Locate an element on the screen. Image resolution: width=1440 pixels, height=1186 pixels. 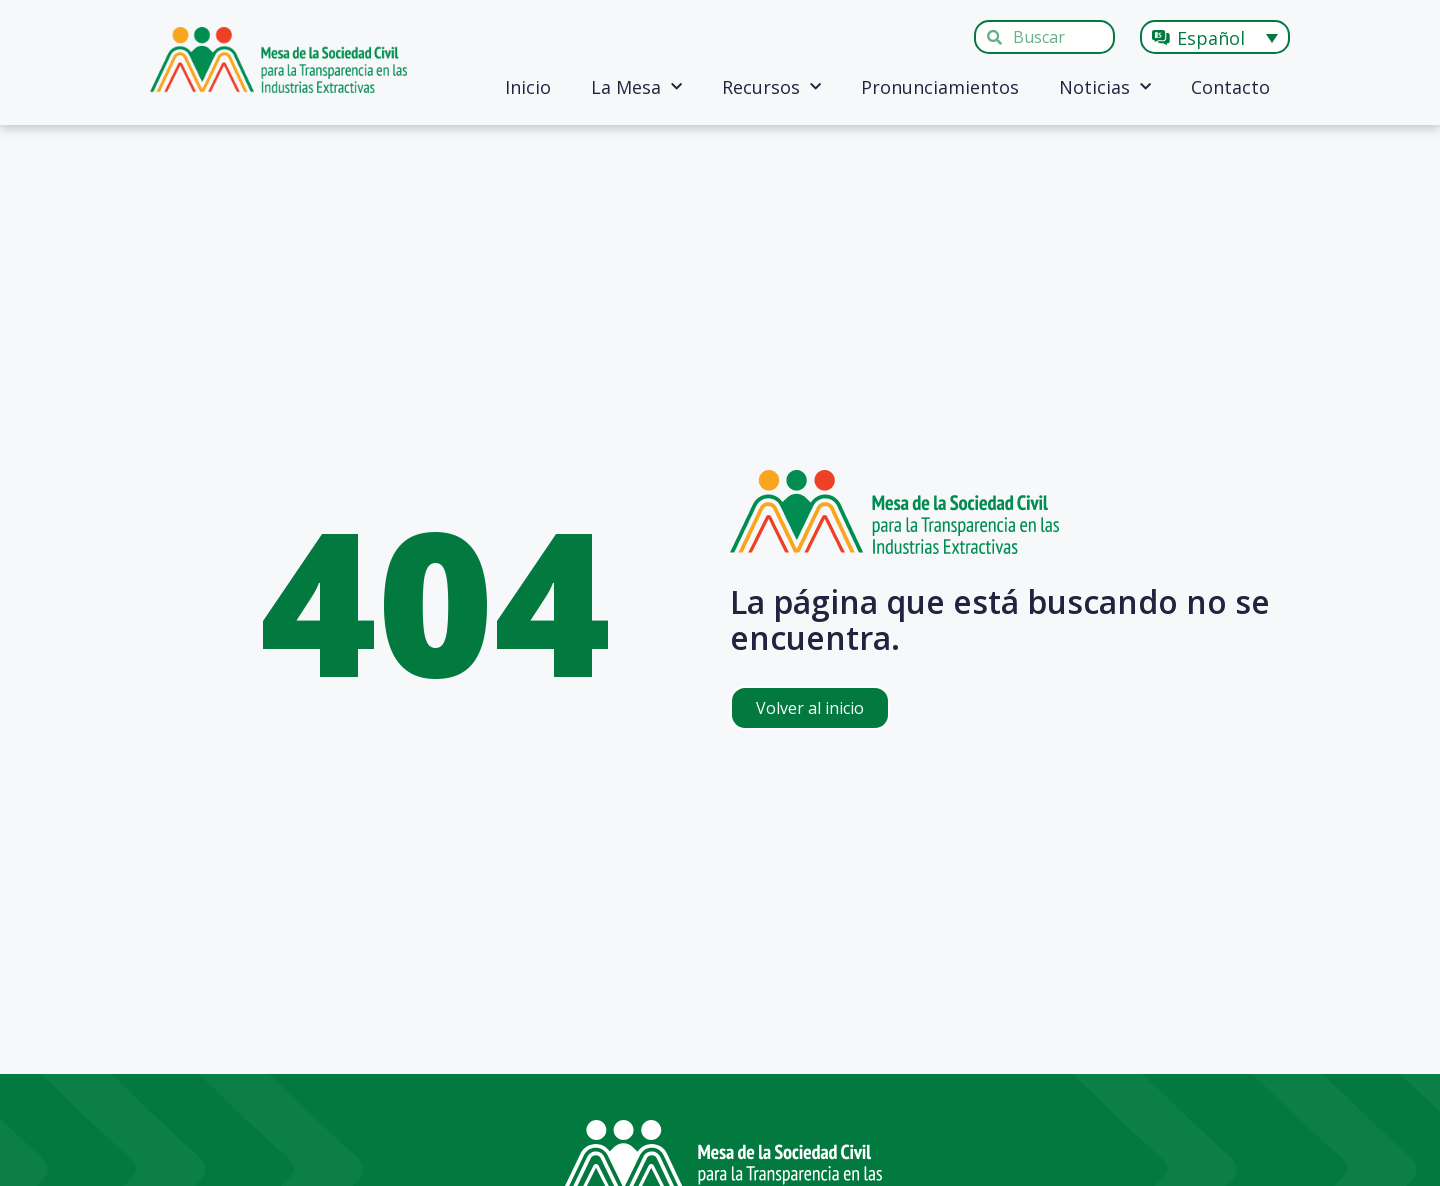
Contacto is located at coordinates (1230, 87).